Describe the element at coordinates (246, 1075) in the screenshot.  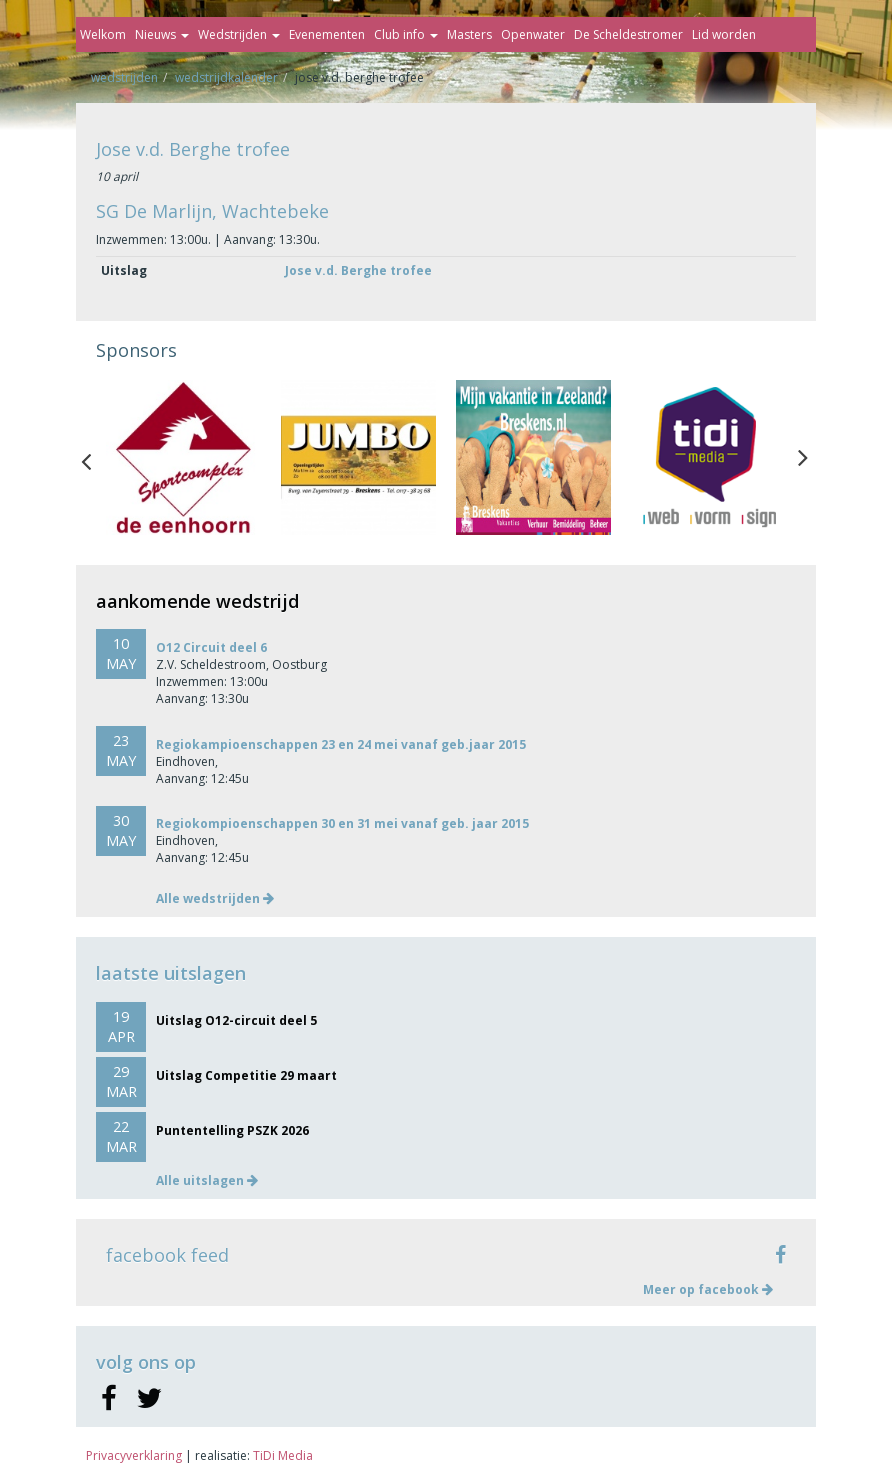
I see `Uitslag Competitie 29 maart` at that location.